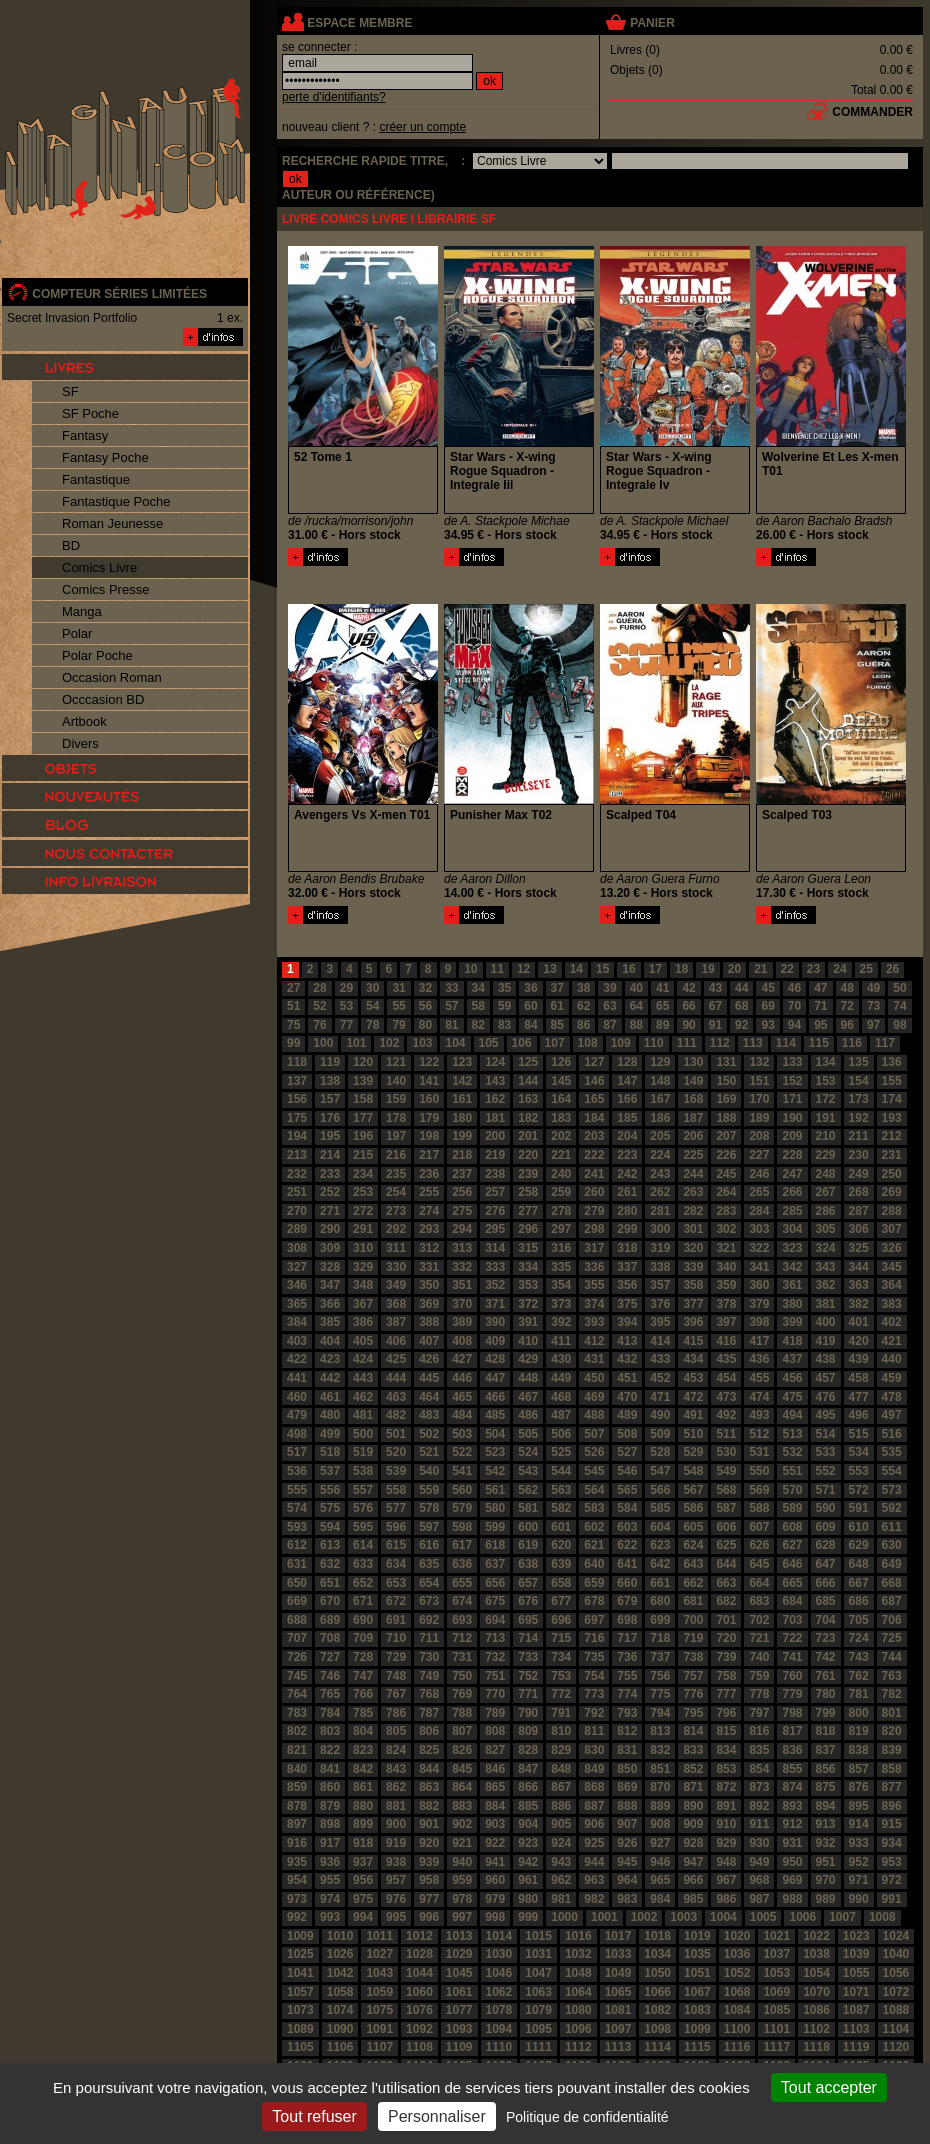  What do you see at coordinates (561, 1508) in the screenshot?
I see `582` at bounding box center [561, 1508].